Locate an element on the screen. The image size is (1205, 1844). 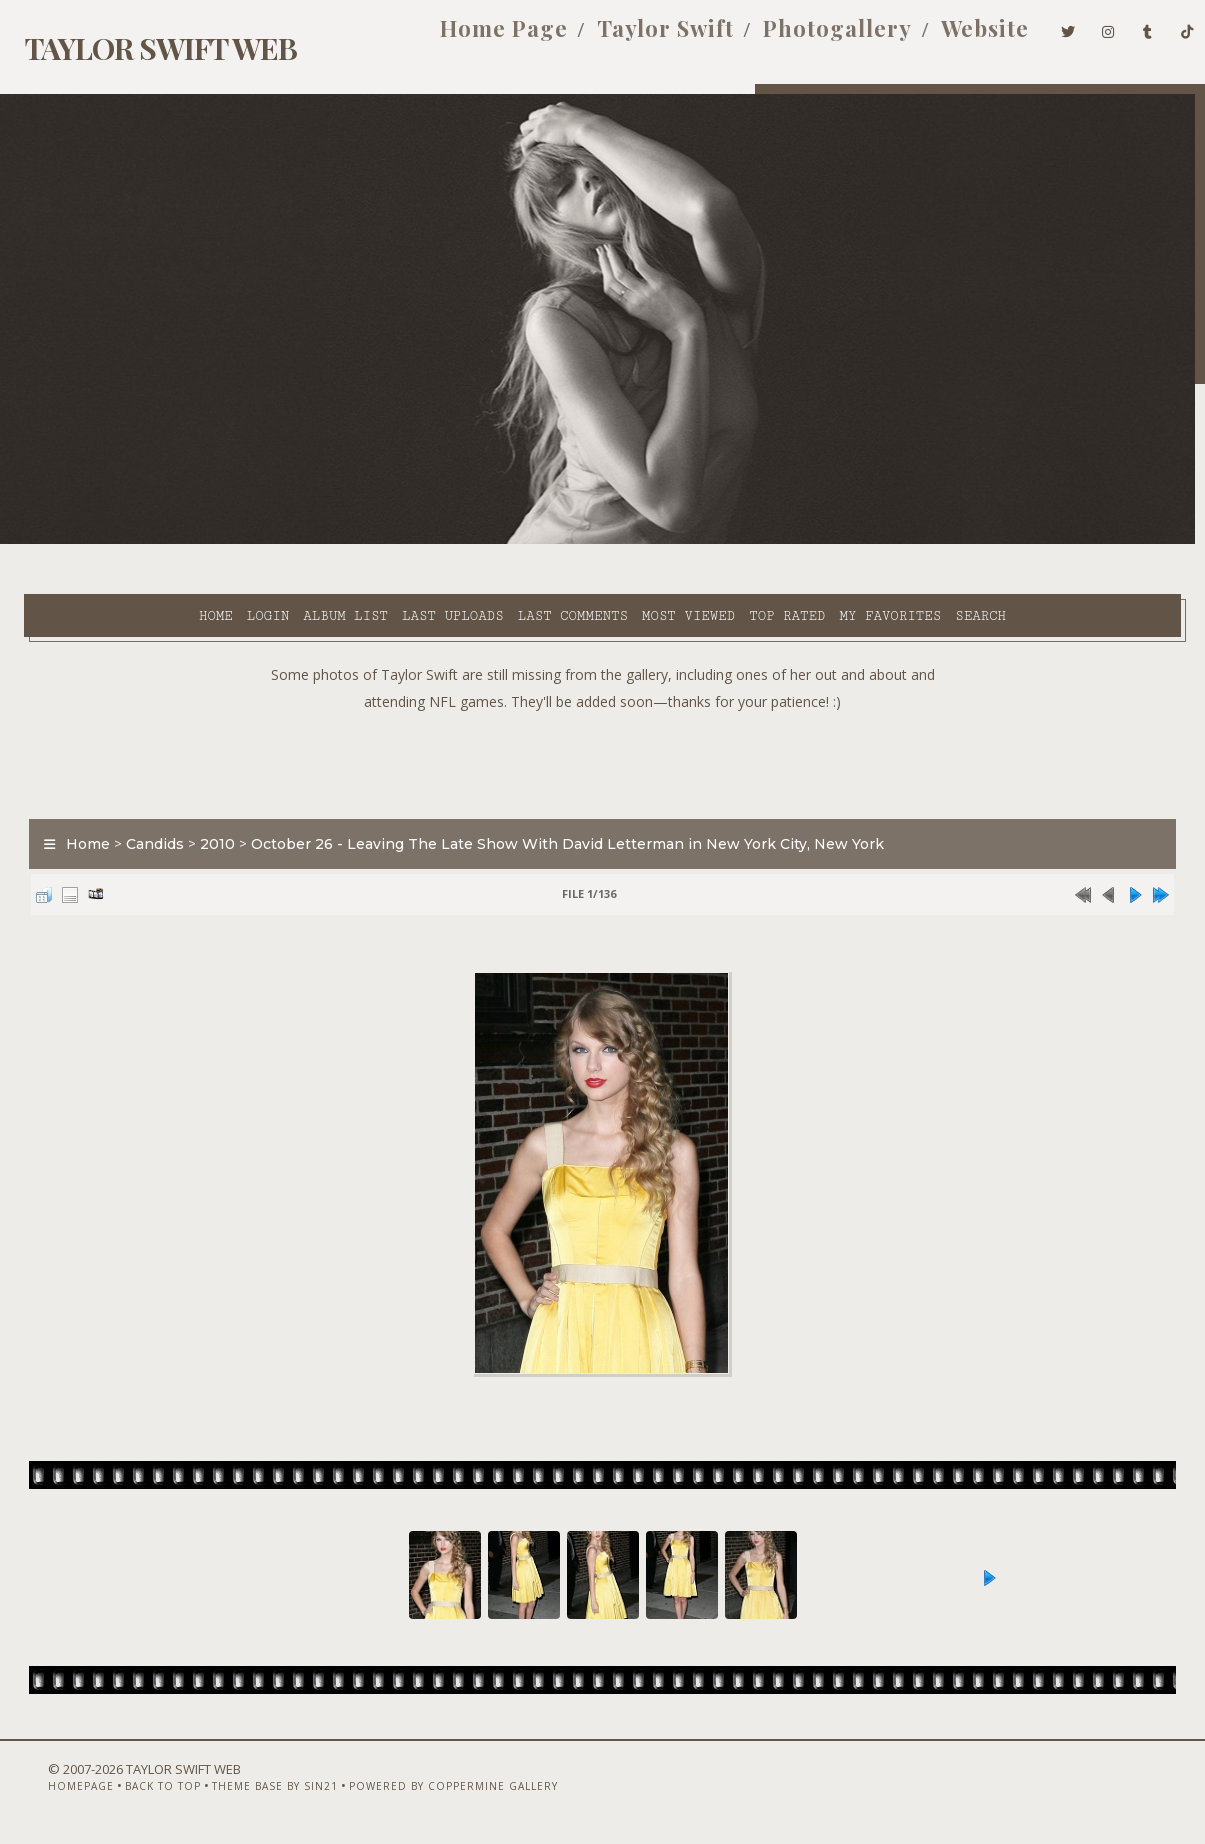
Login is located at coordinates (138, 541).